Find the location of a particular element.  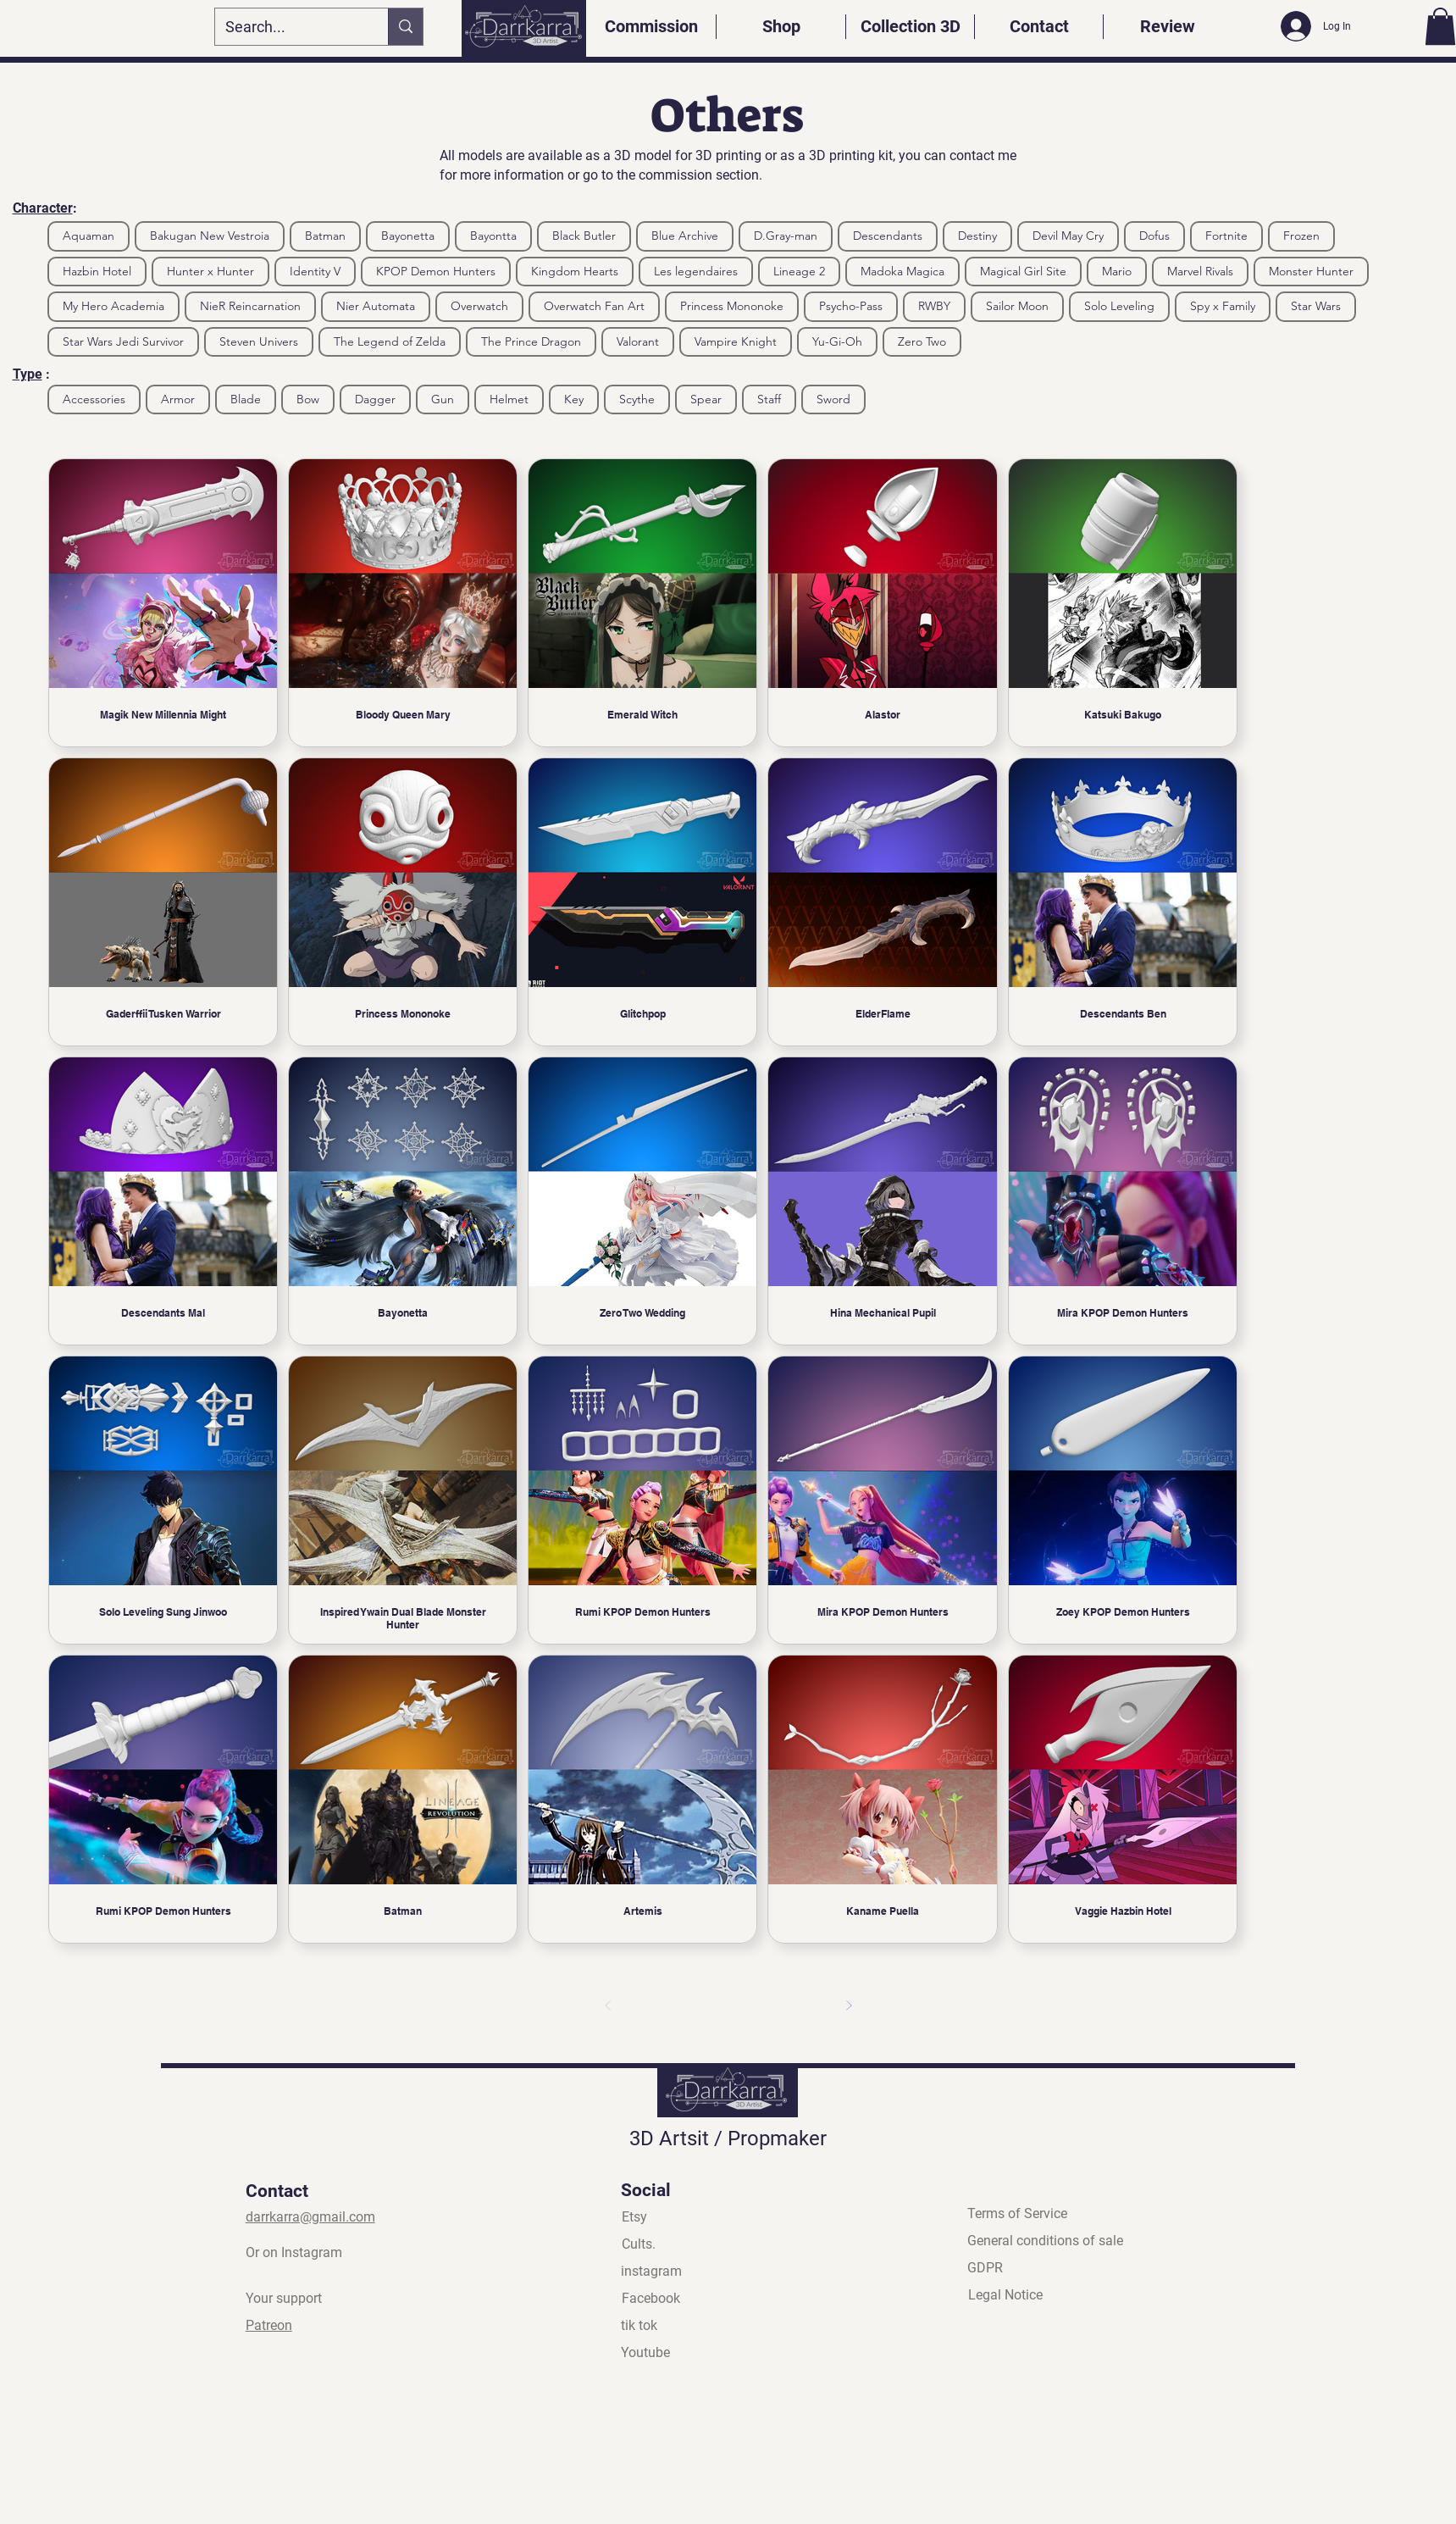

Princess Mononoke is located at coordinates (731, 305).